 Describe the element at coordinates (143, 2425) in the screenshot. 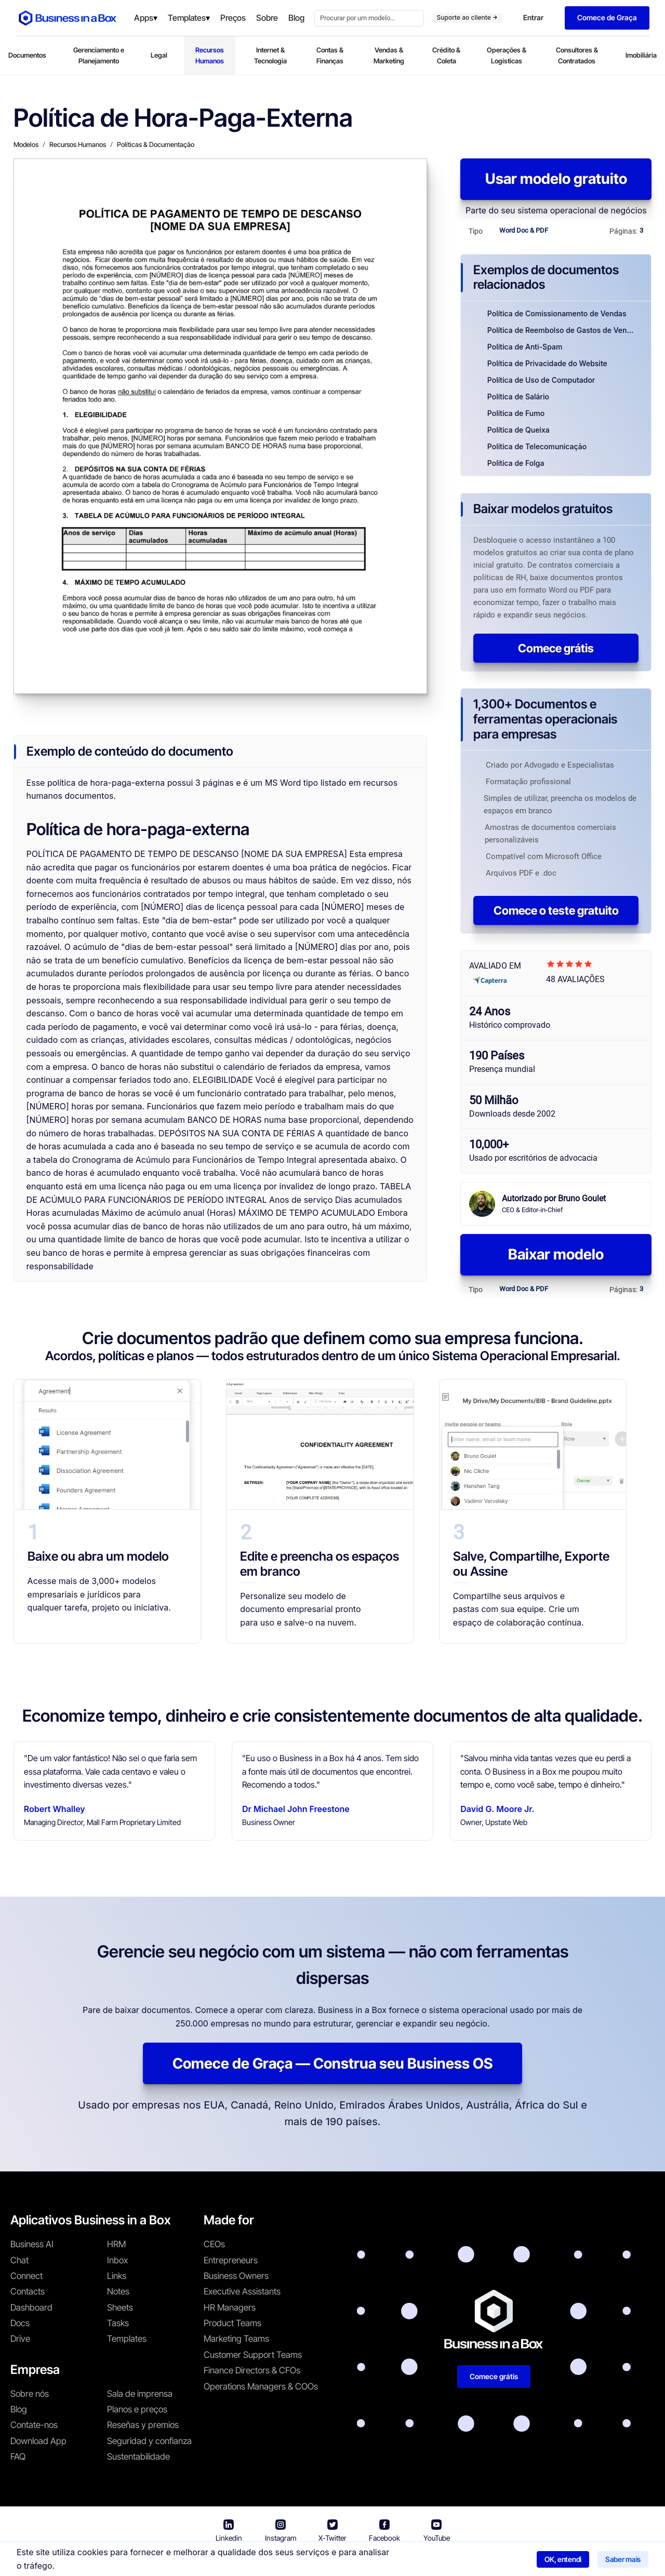

I see `Reseñas y premios` at that location.